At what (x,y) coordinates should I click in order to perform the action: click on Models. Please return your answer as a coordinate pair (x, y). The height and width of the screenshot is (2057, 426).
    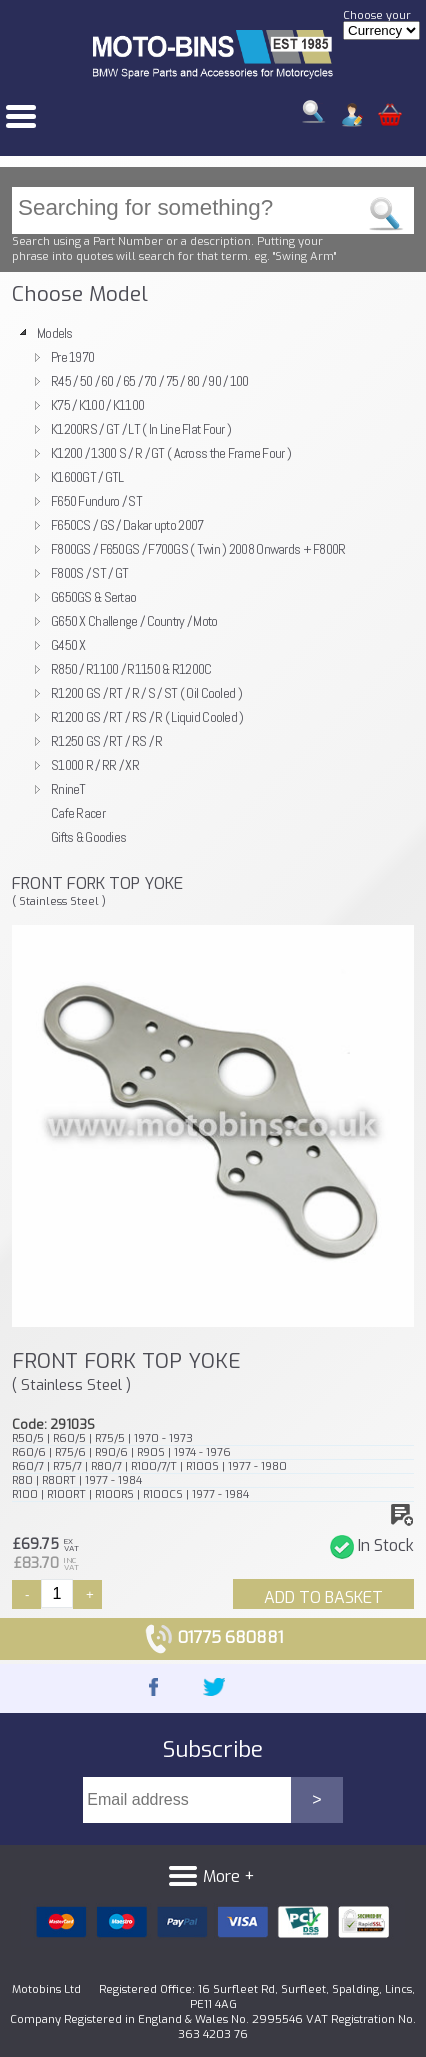
    Looking at the image, I should click on (55, 333).